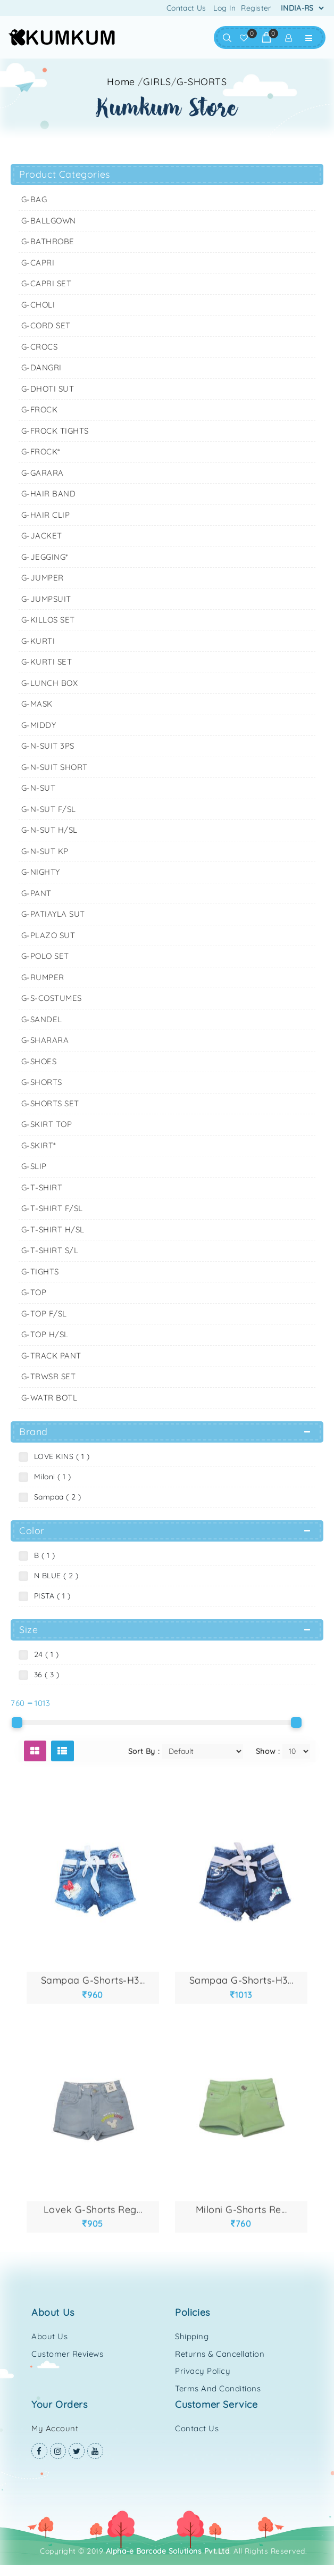  What do you see at coordinates (38, 641) in the screenshot?
I see `G-KURTI` at bounding box center [38, 641].